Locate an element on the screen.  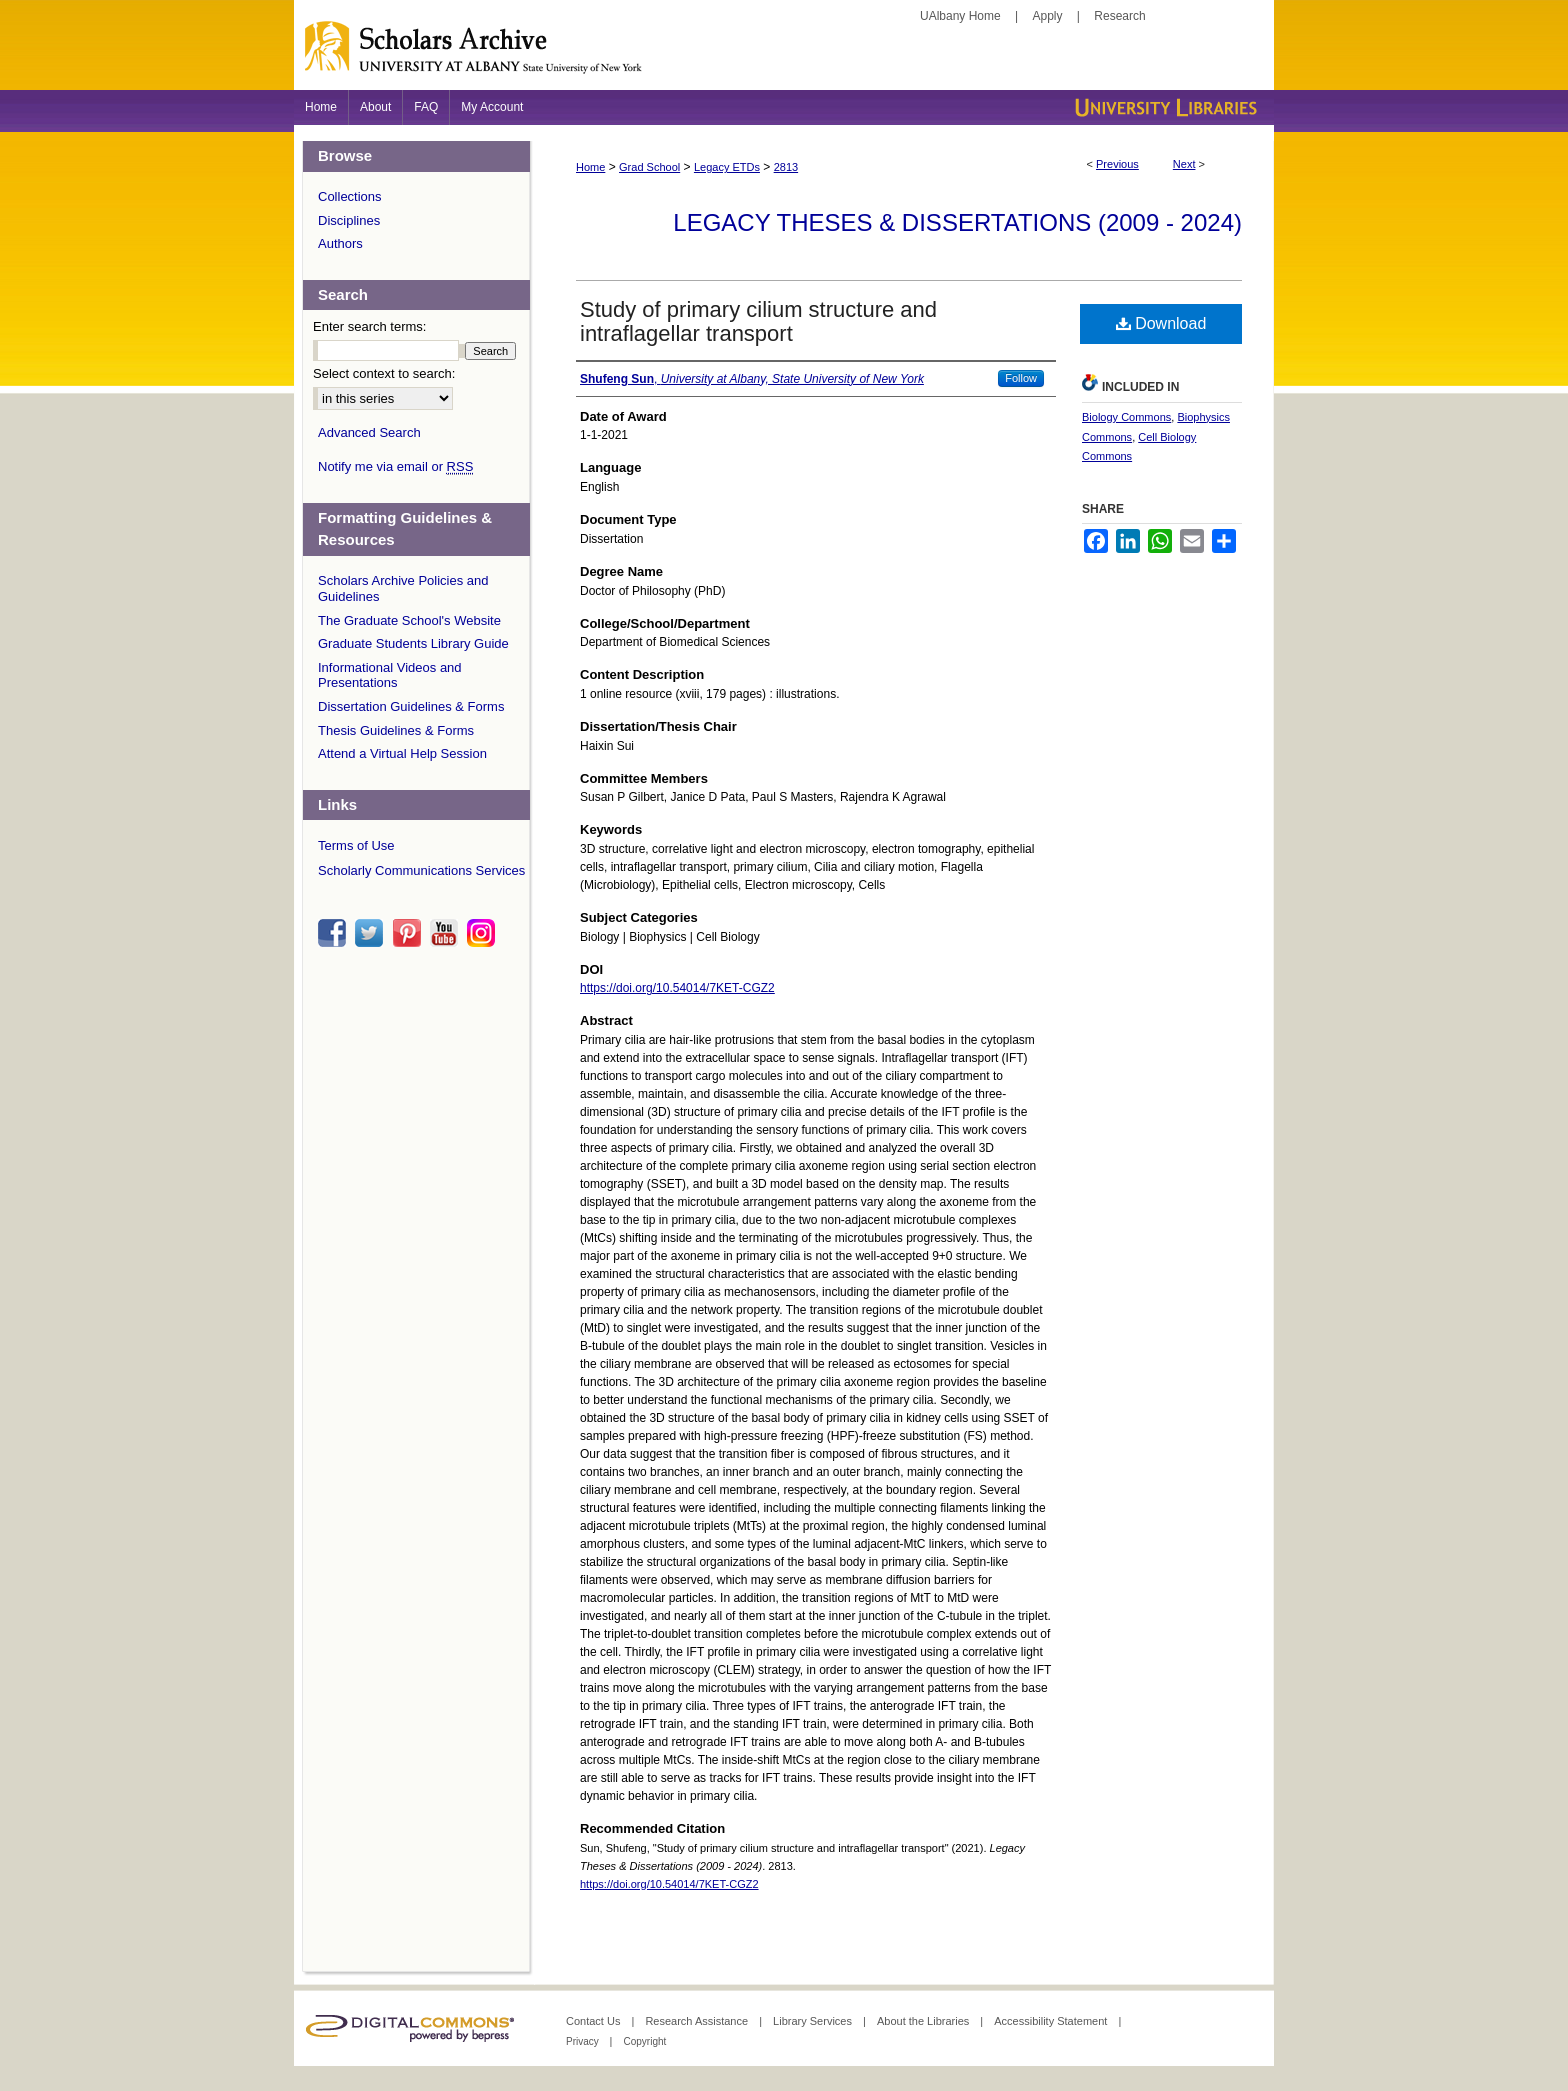
Collections is located at coordinates (350, 196).